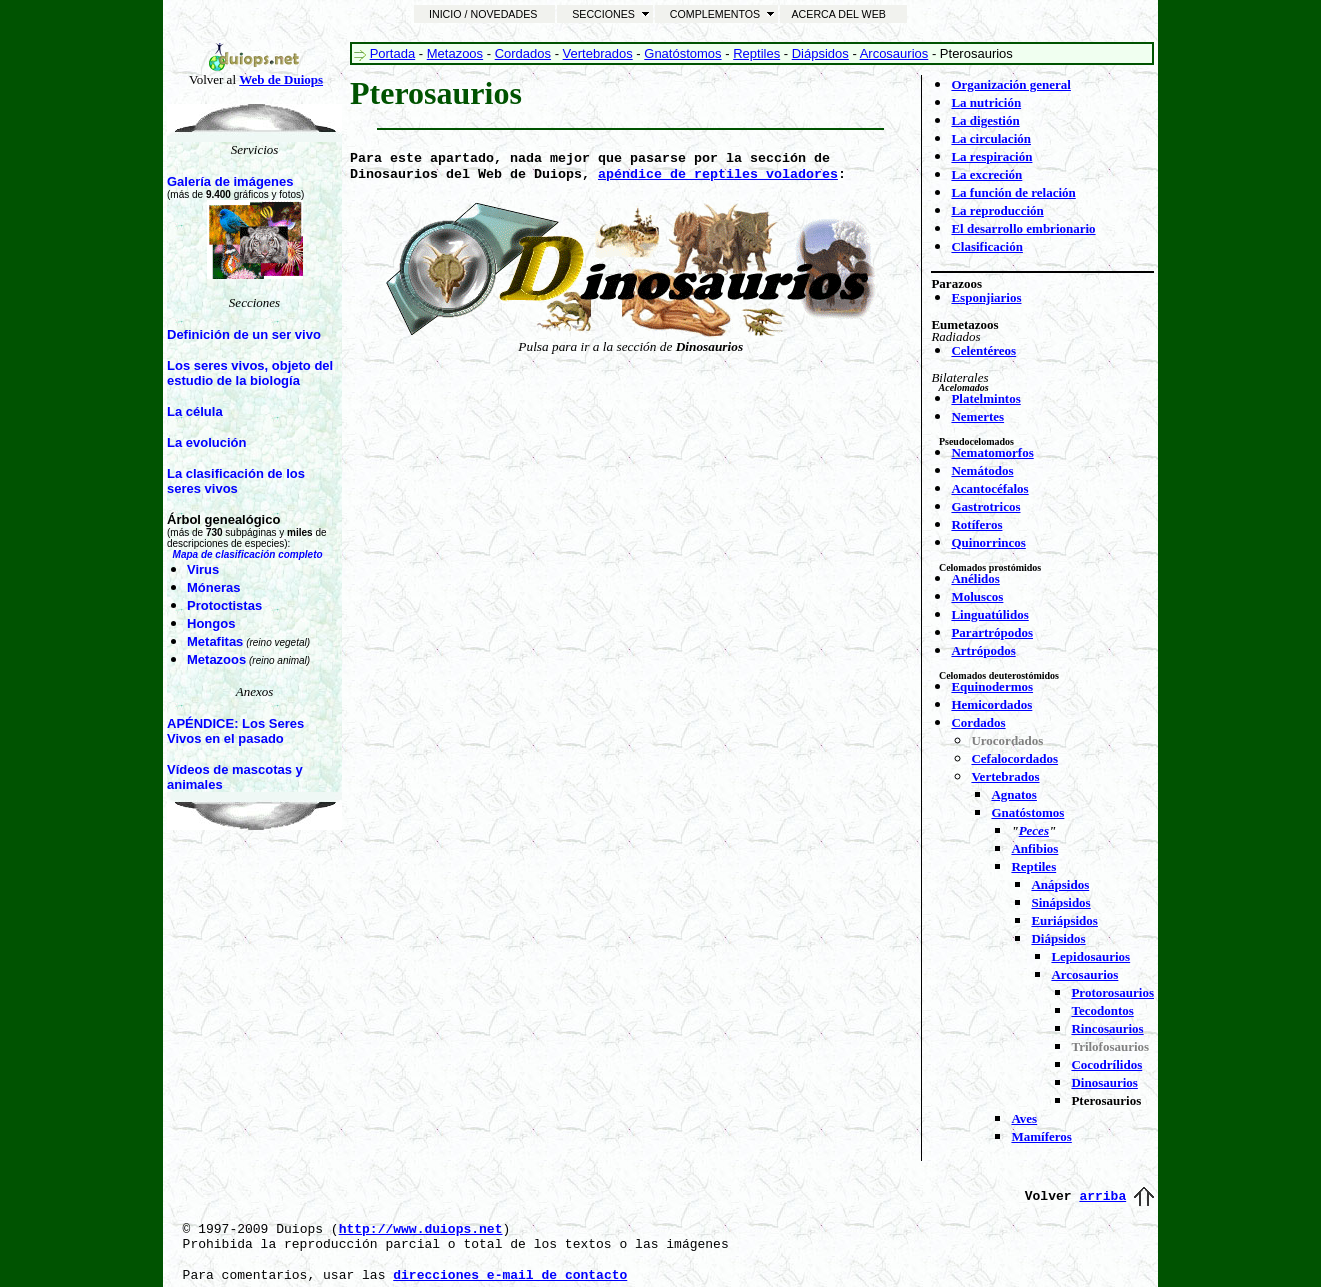  What do you see at coordinates (1023, 228) in the screenshot?
I see `El desarrollo embrionario` at bounding box center [1023, 228].